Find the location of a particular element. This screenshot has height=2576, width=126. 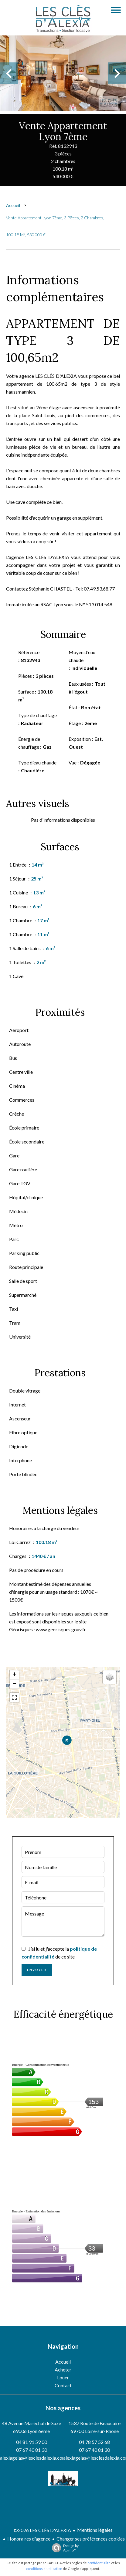

+ [button] is located at coordinates (14, 1674).